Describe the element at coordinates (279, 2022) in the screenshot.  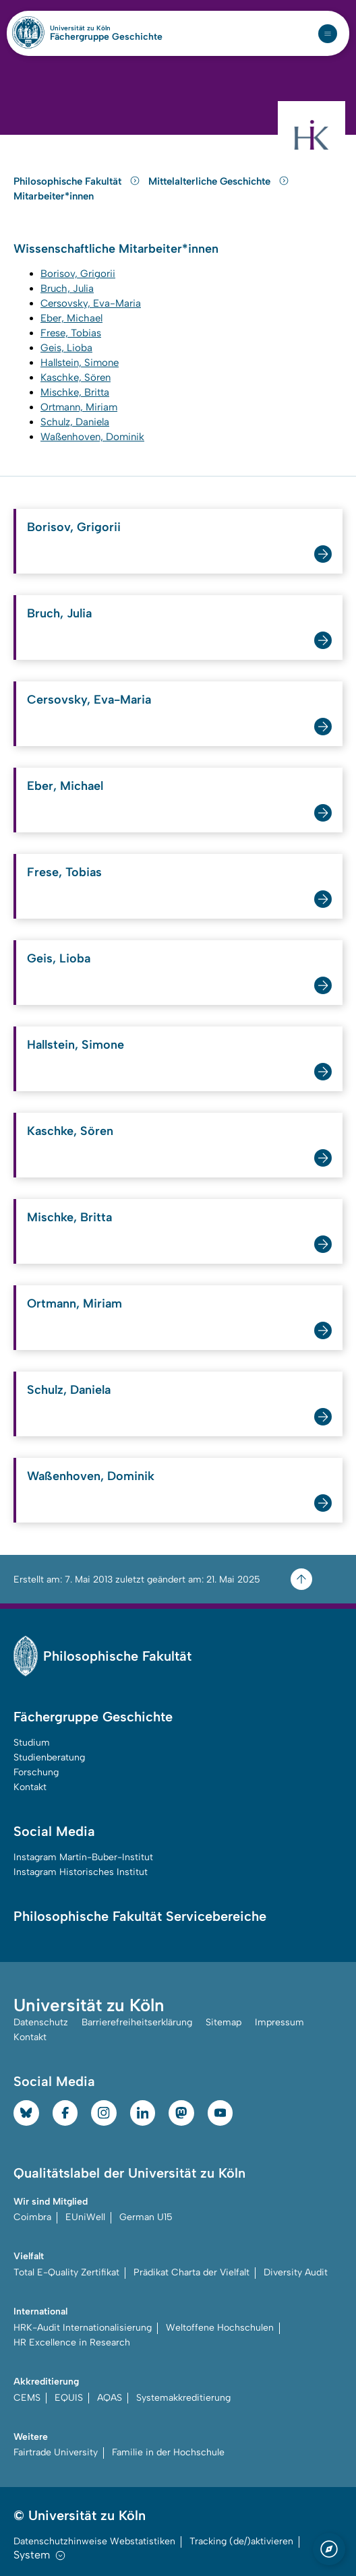
I see `Impressum` at that location.